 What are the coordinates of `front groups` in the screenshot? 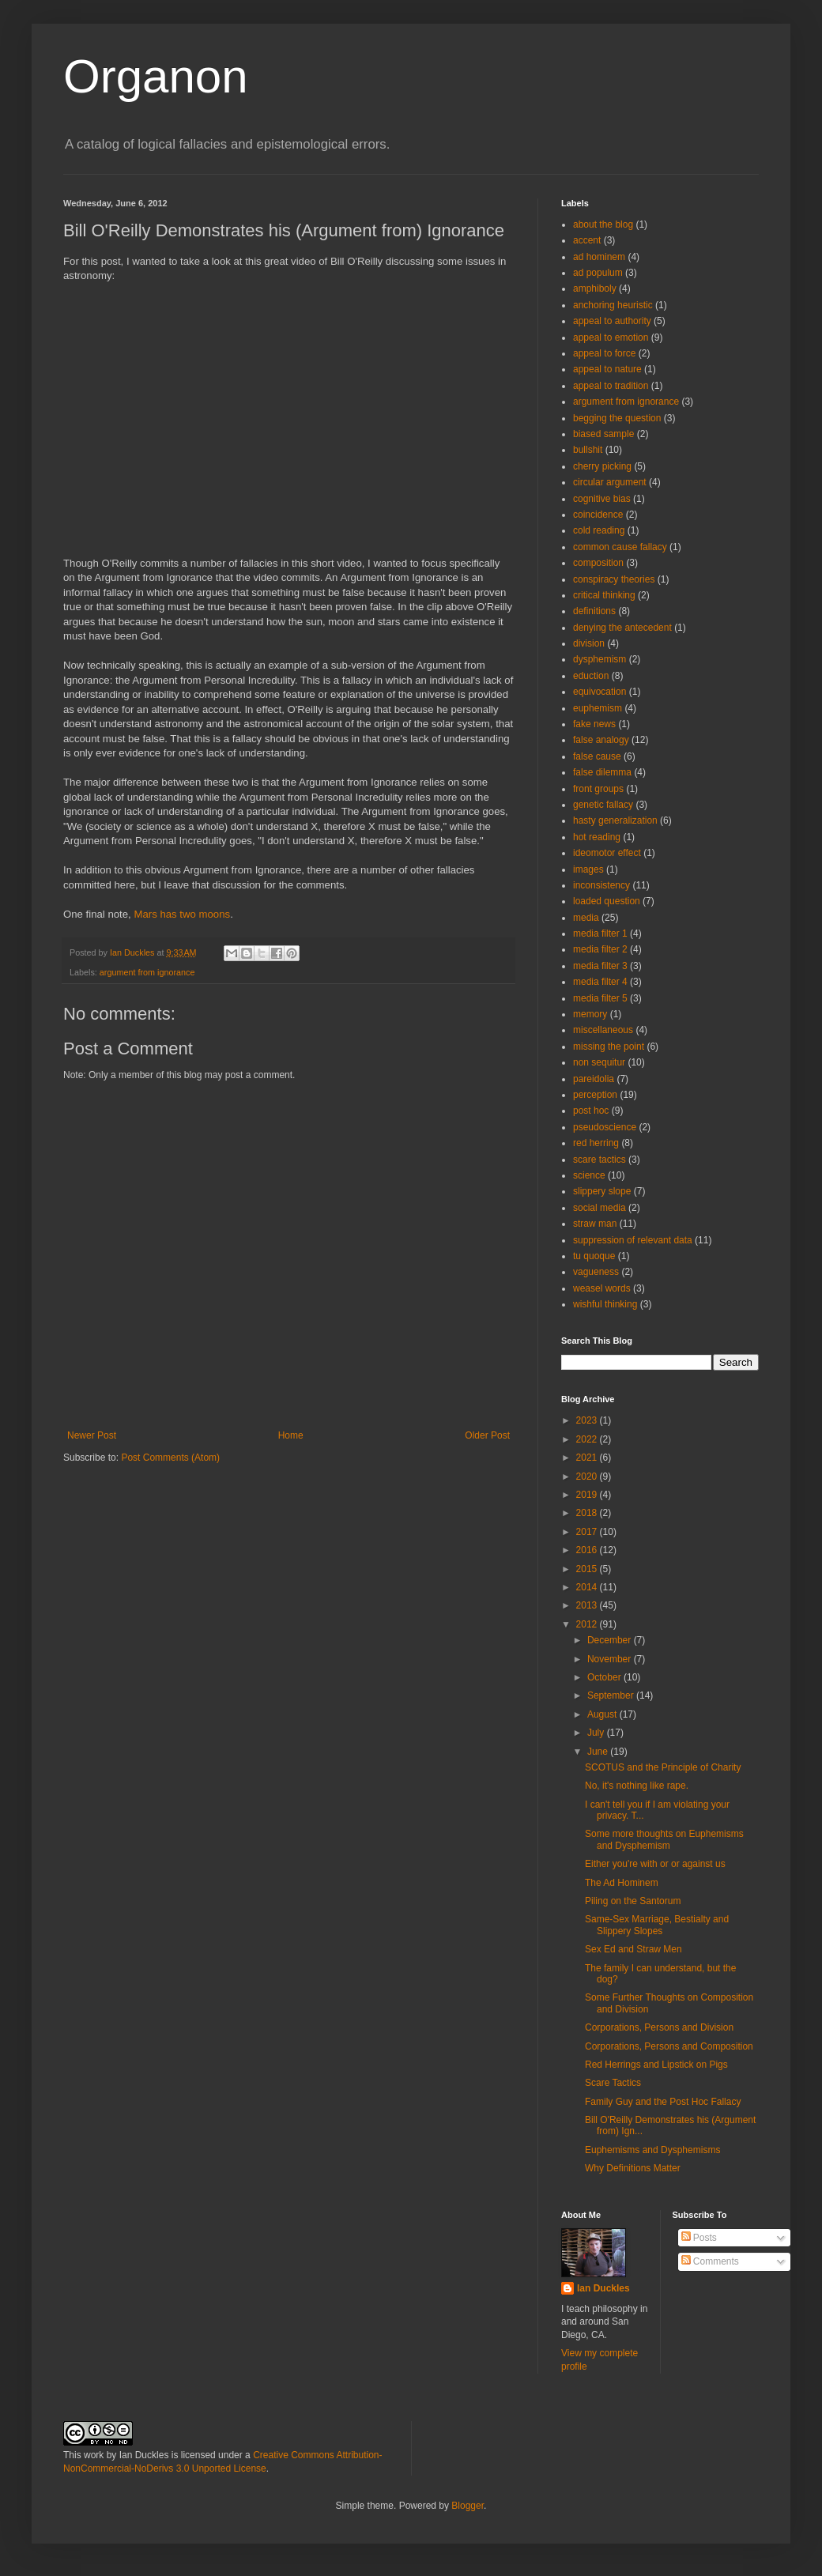 It's located at (598, 788).